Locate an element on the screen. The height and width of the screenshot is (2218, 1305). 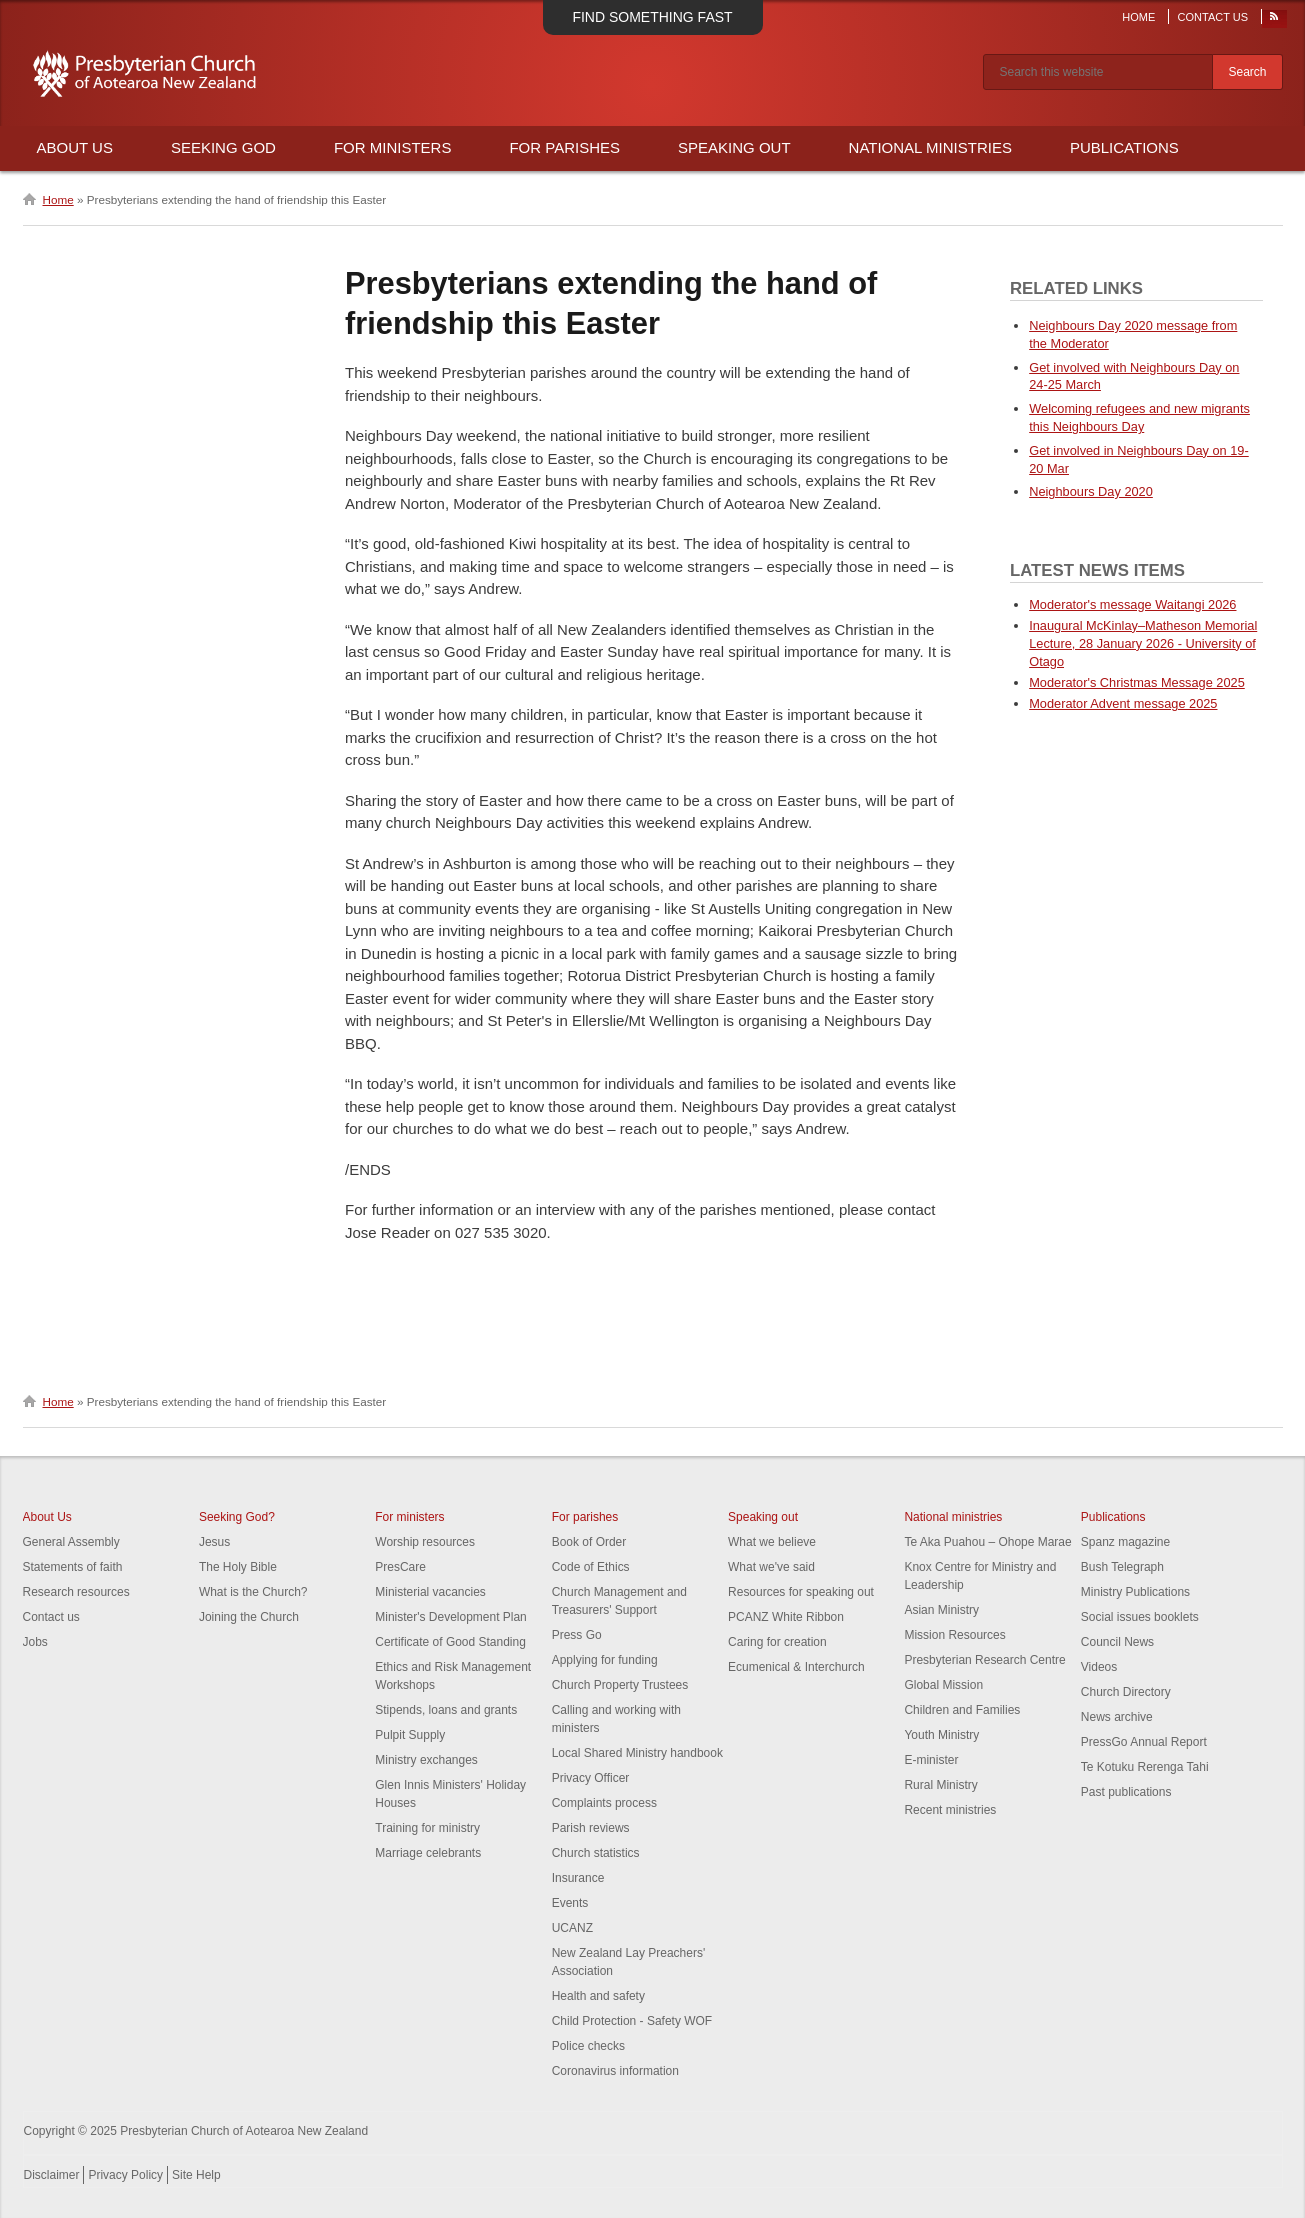
Worship resources is located at coordinates (425, 1542).